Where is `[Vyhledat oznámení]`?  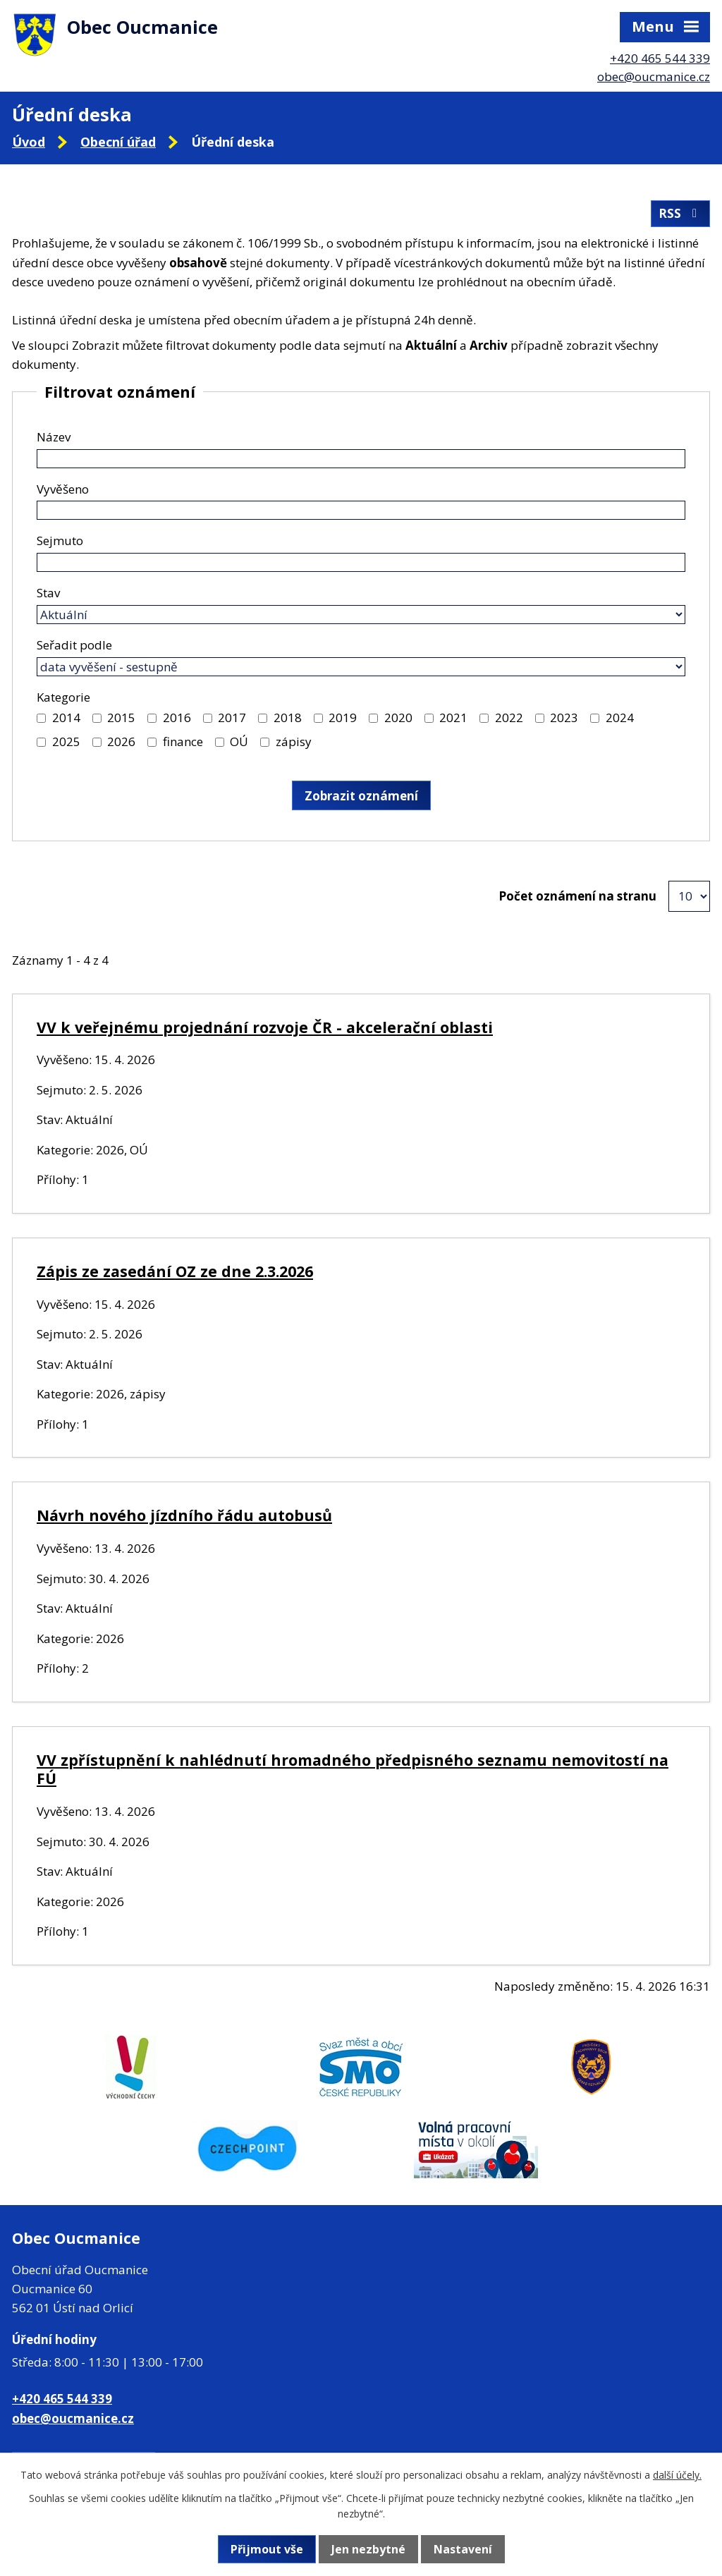
[Vyhledat oznámení] is located at coordinates (361, 795).